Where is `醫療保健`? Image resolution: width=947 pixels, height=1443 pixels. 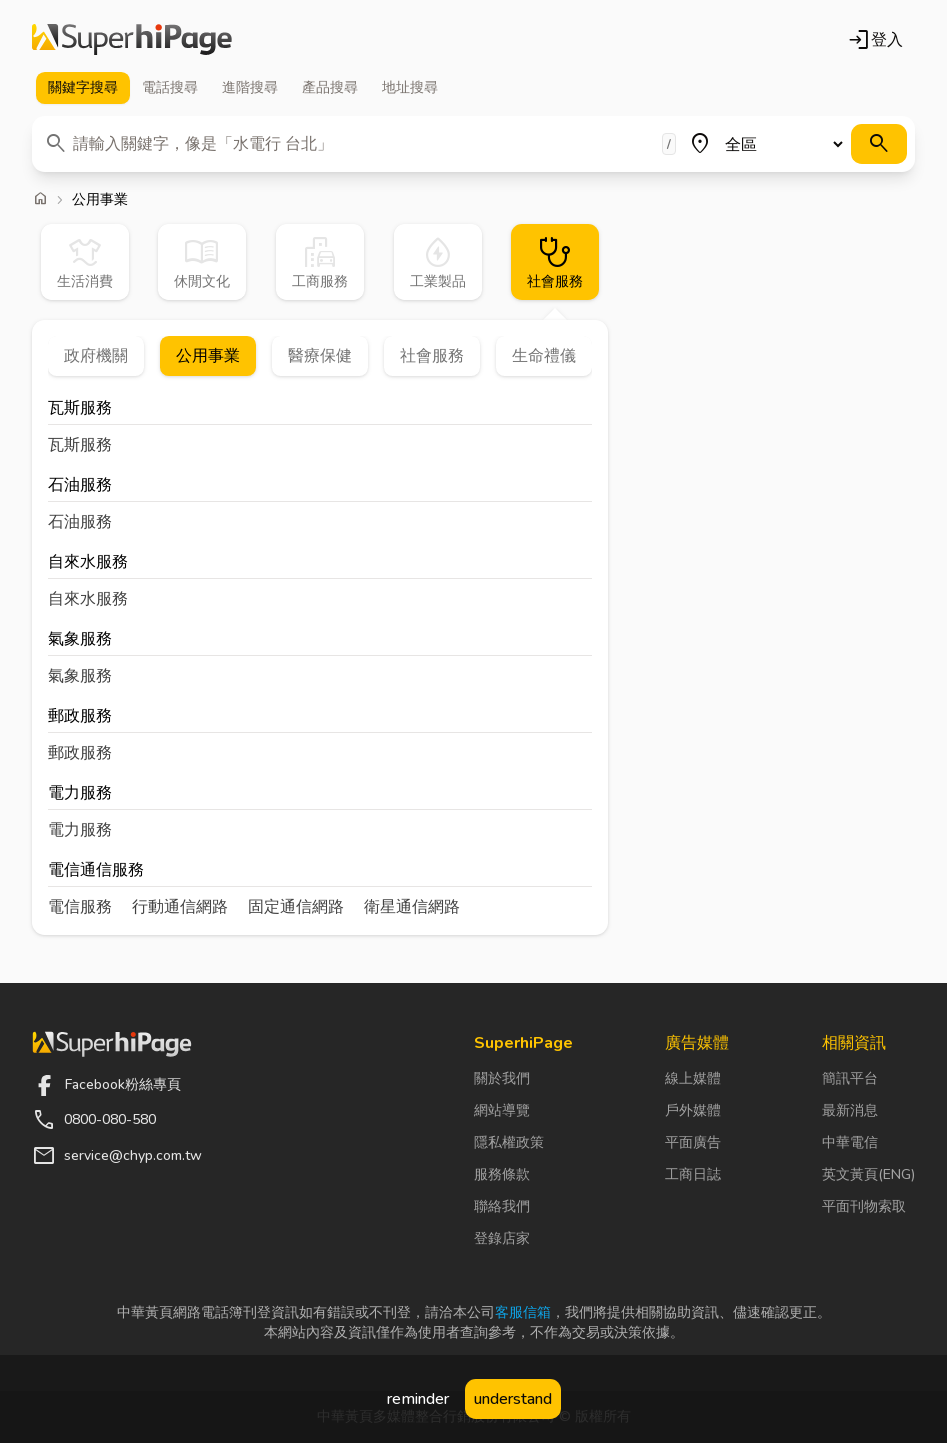 醫療保健 is located at coordinates (320, 356).